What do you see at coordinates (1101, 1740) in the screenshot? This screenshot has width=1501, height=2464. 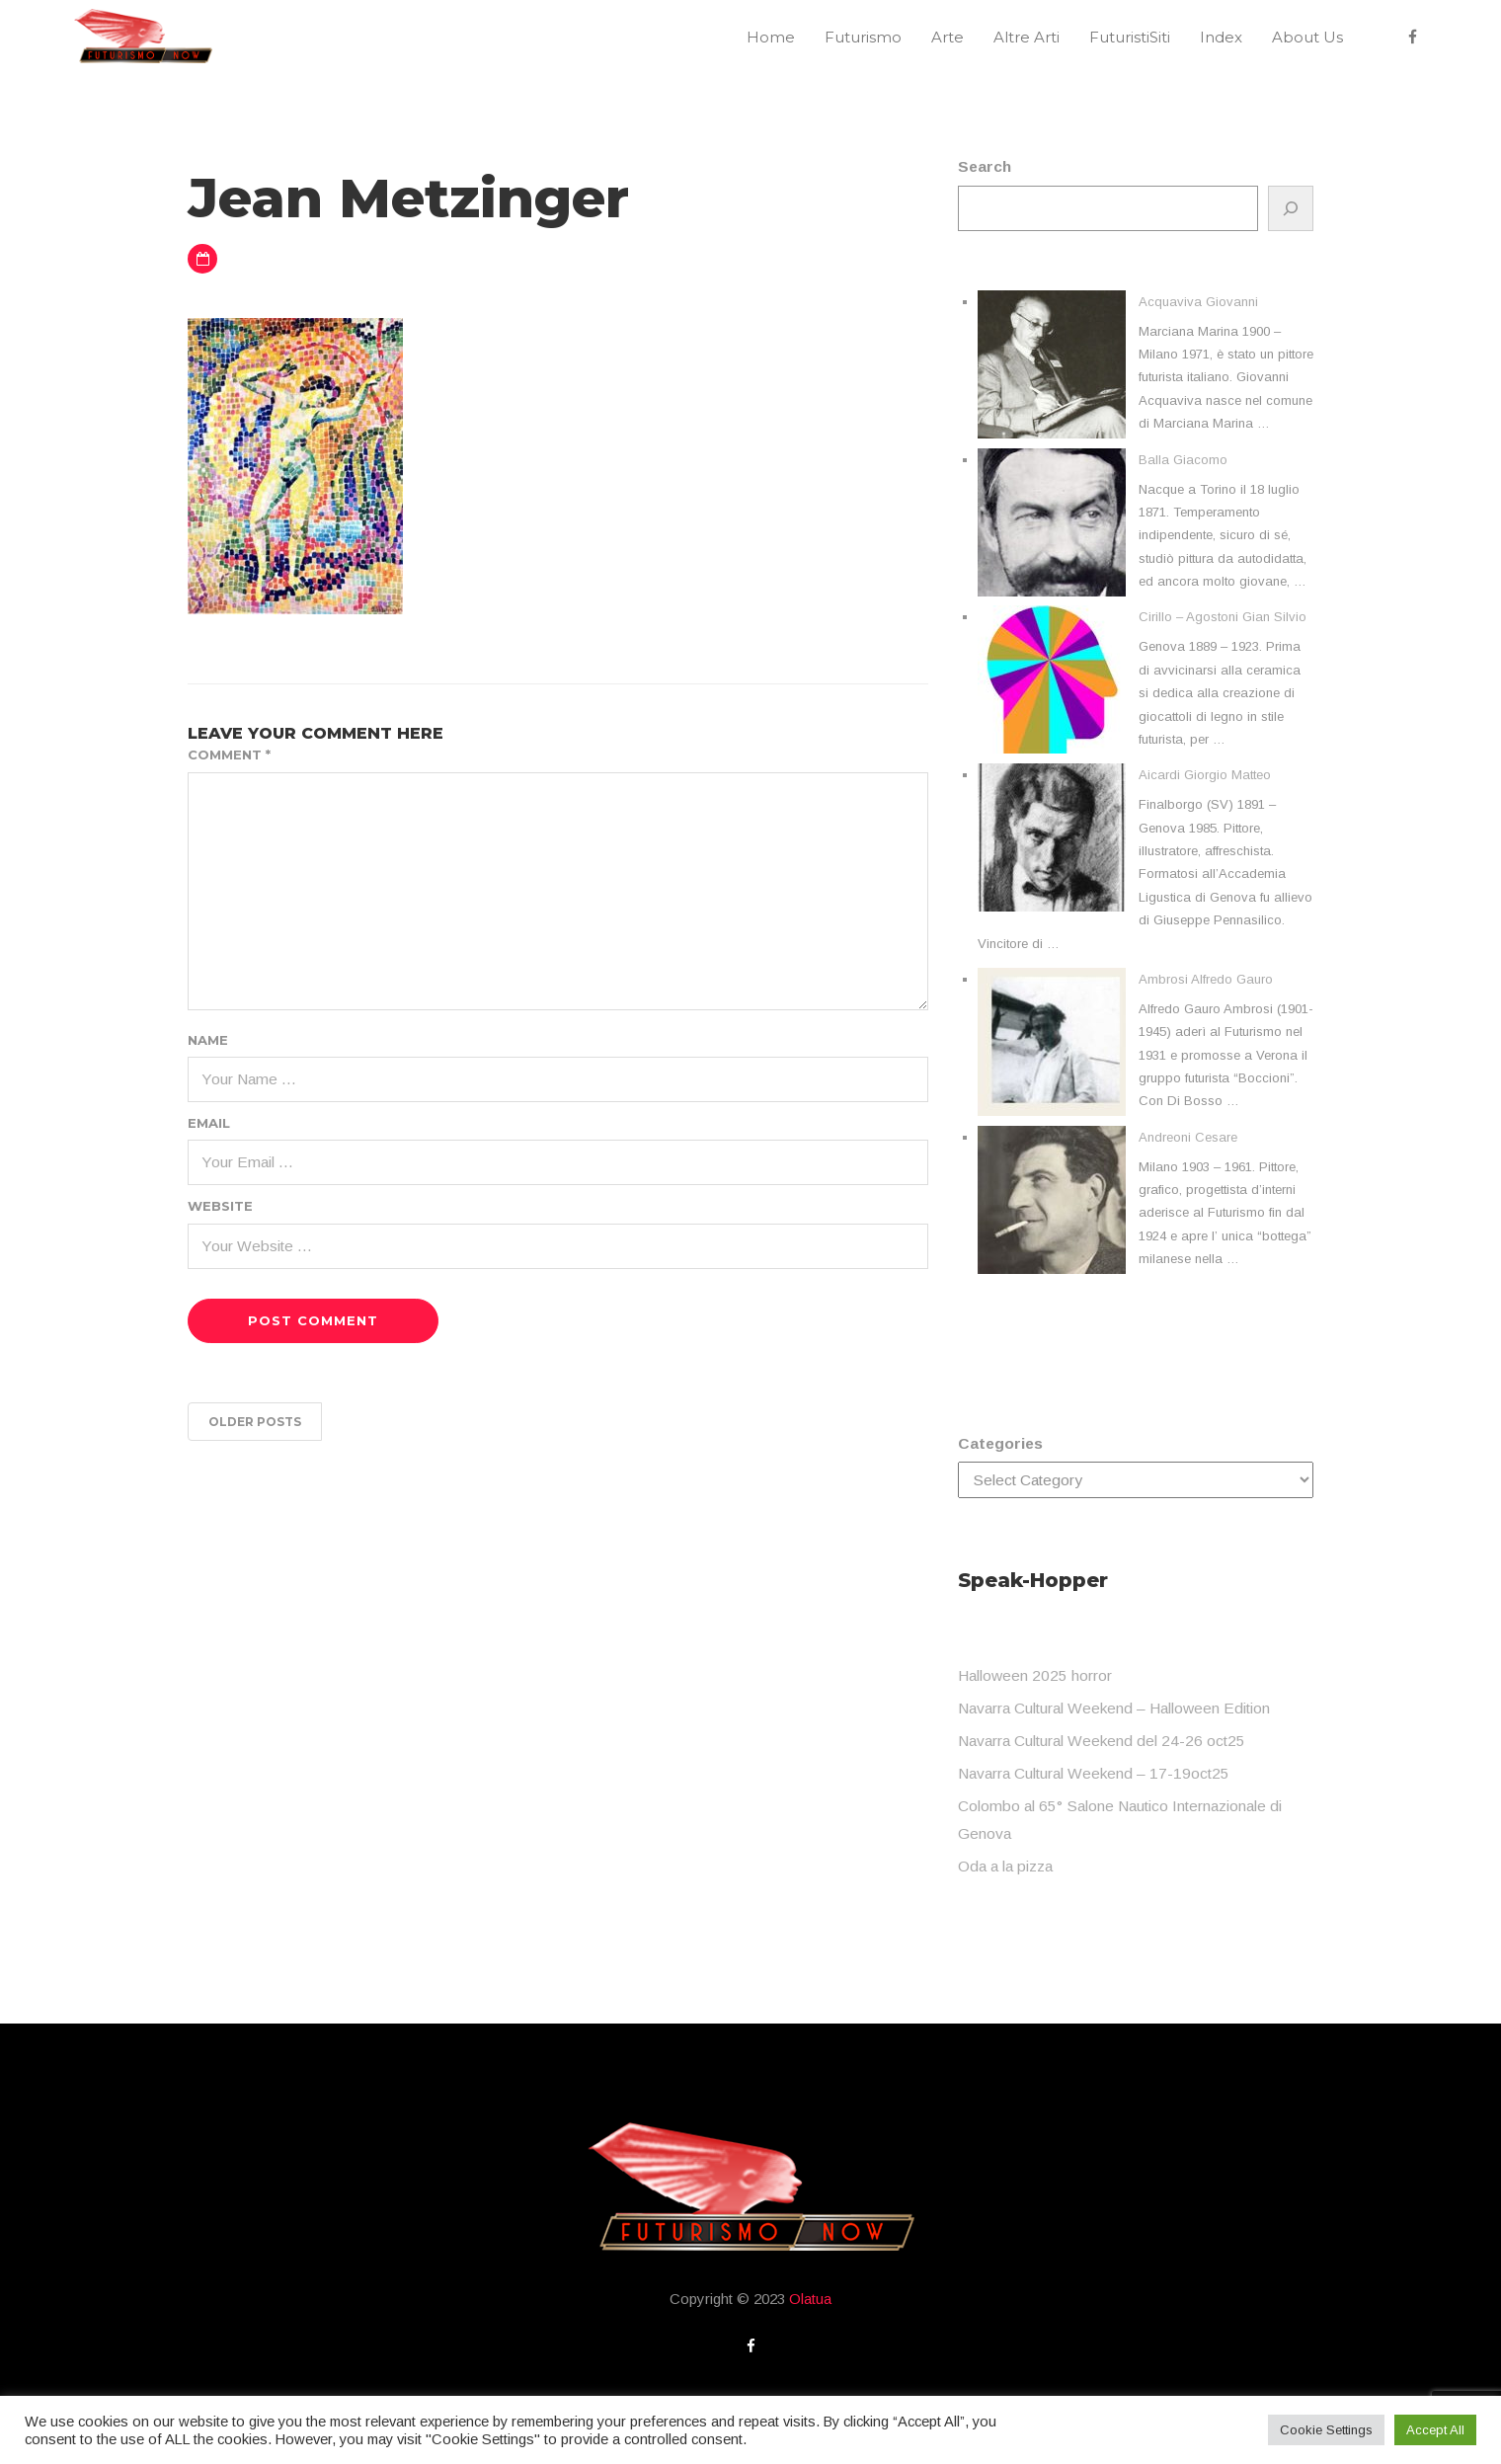 I see `Navarra Cultural Weekend del 24-26 oct25` at bounding box center [1101, 1740].